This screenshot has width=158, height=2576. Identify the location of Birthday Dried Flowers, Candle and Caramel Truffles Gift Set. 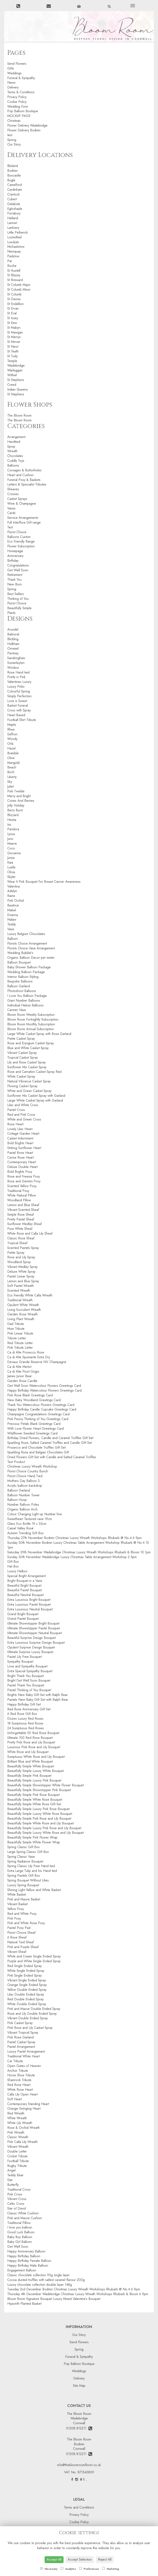
(50, 1438).